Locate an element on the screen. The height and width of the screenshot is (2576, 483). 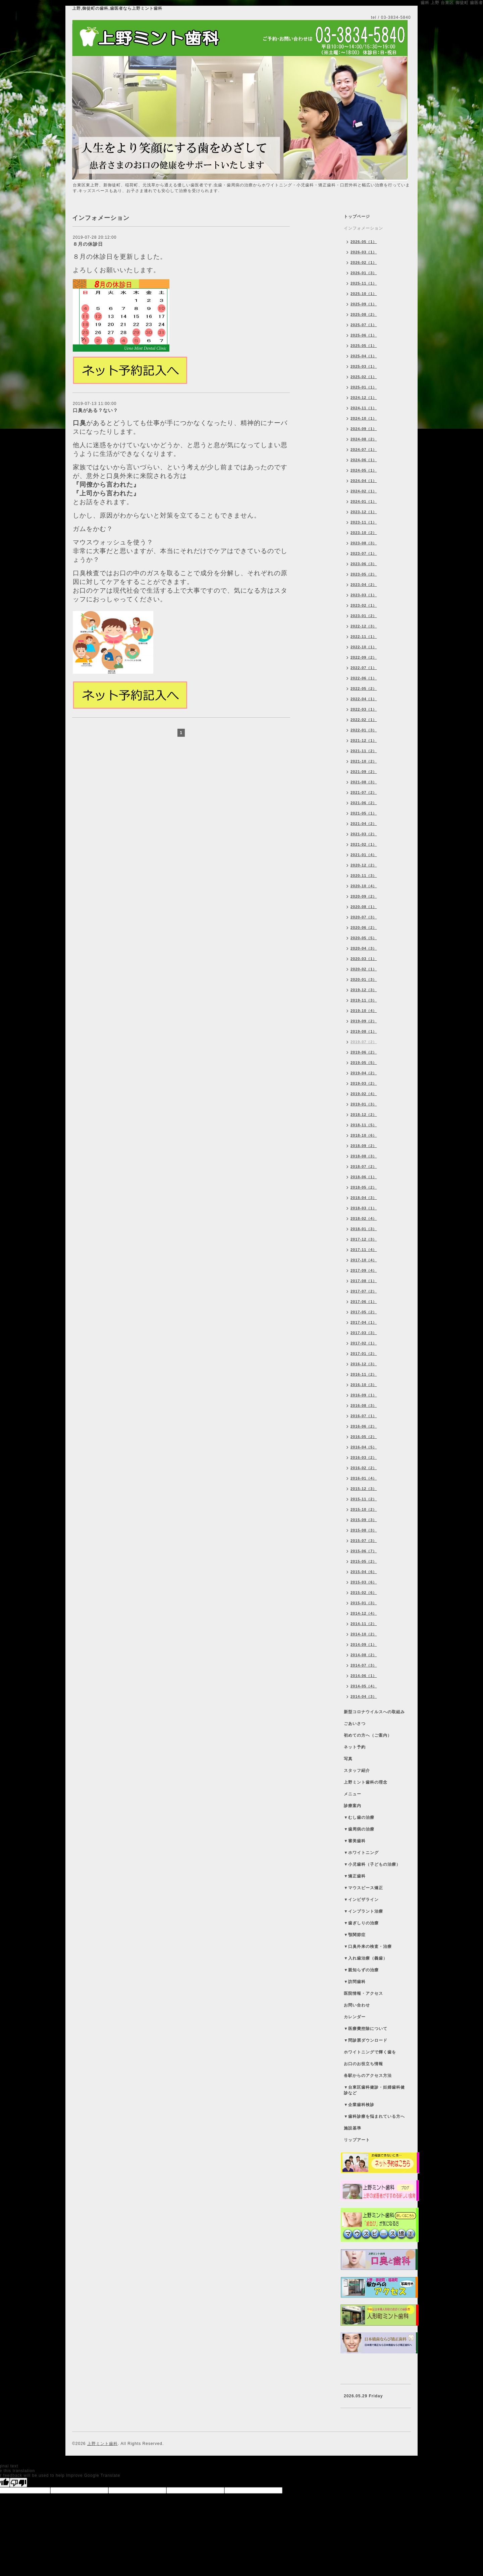
▼小児歯科（子どもの治療） is located at coordinates (372, 1864).